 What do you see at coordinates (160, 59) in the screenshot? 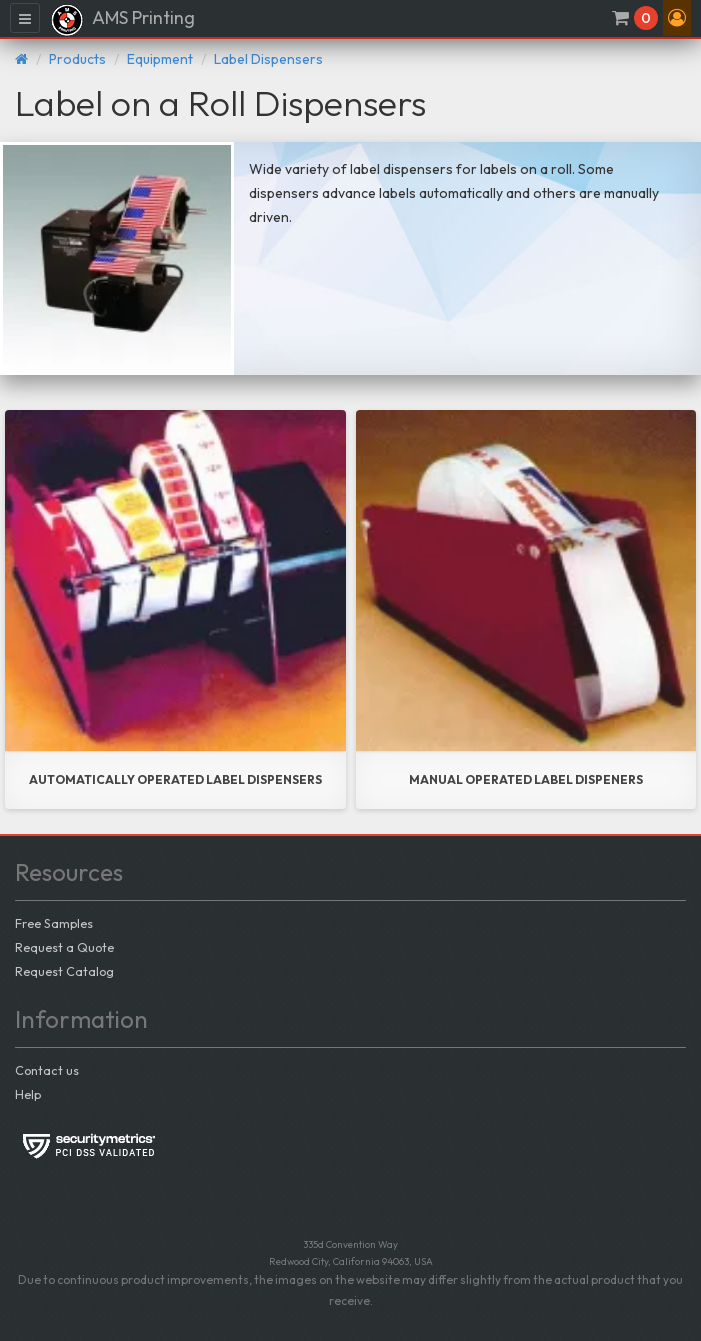
I see `Equipment` at bounding box center [160, 59].